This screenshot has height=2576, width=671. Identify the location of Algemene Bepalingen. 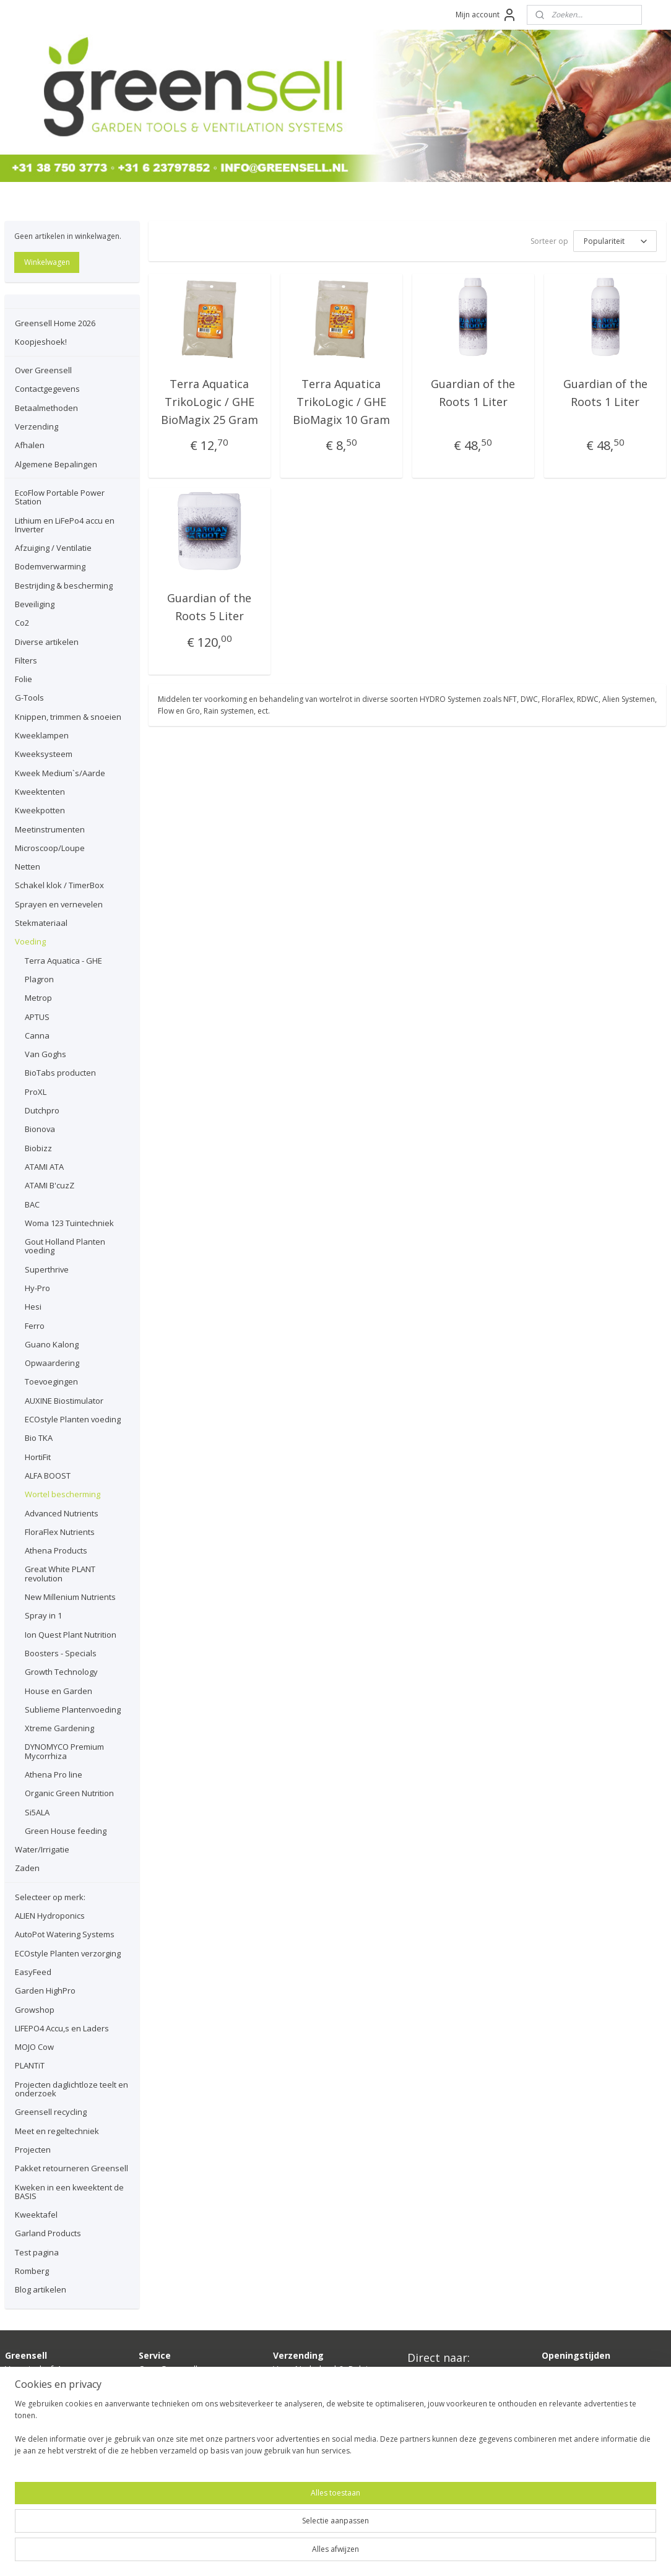
(56, 464).